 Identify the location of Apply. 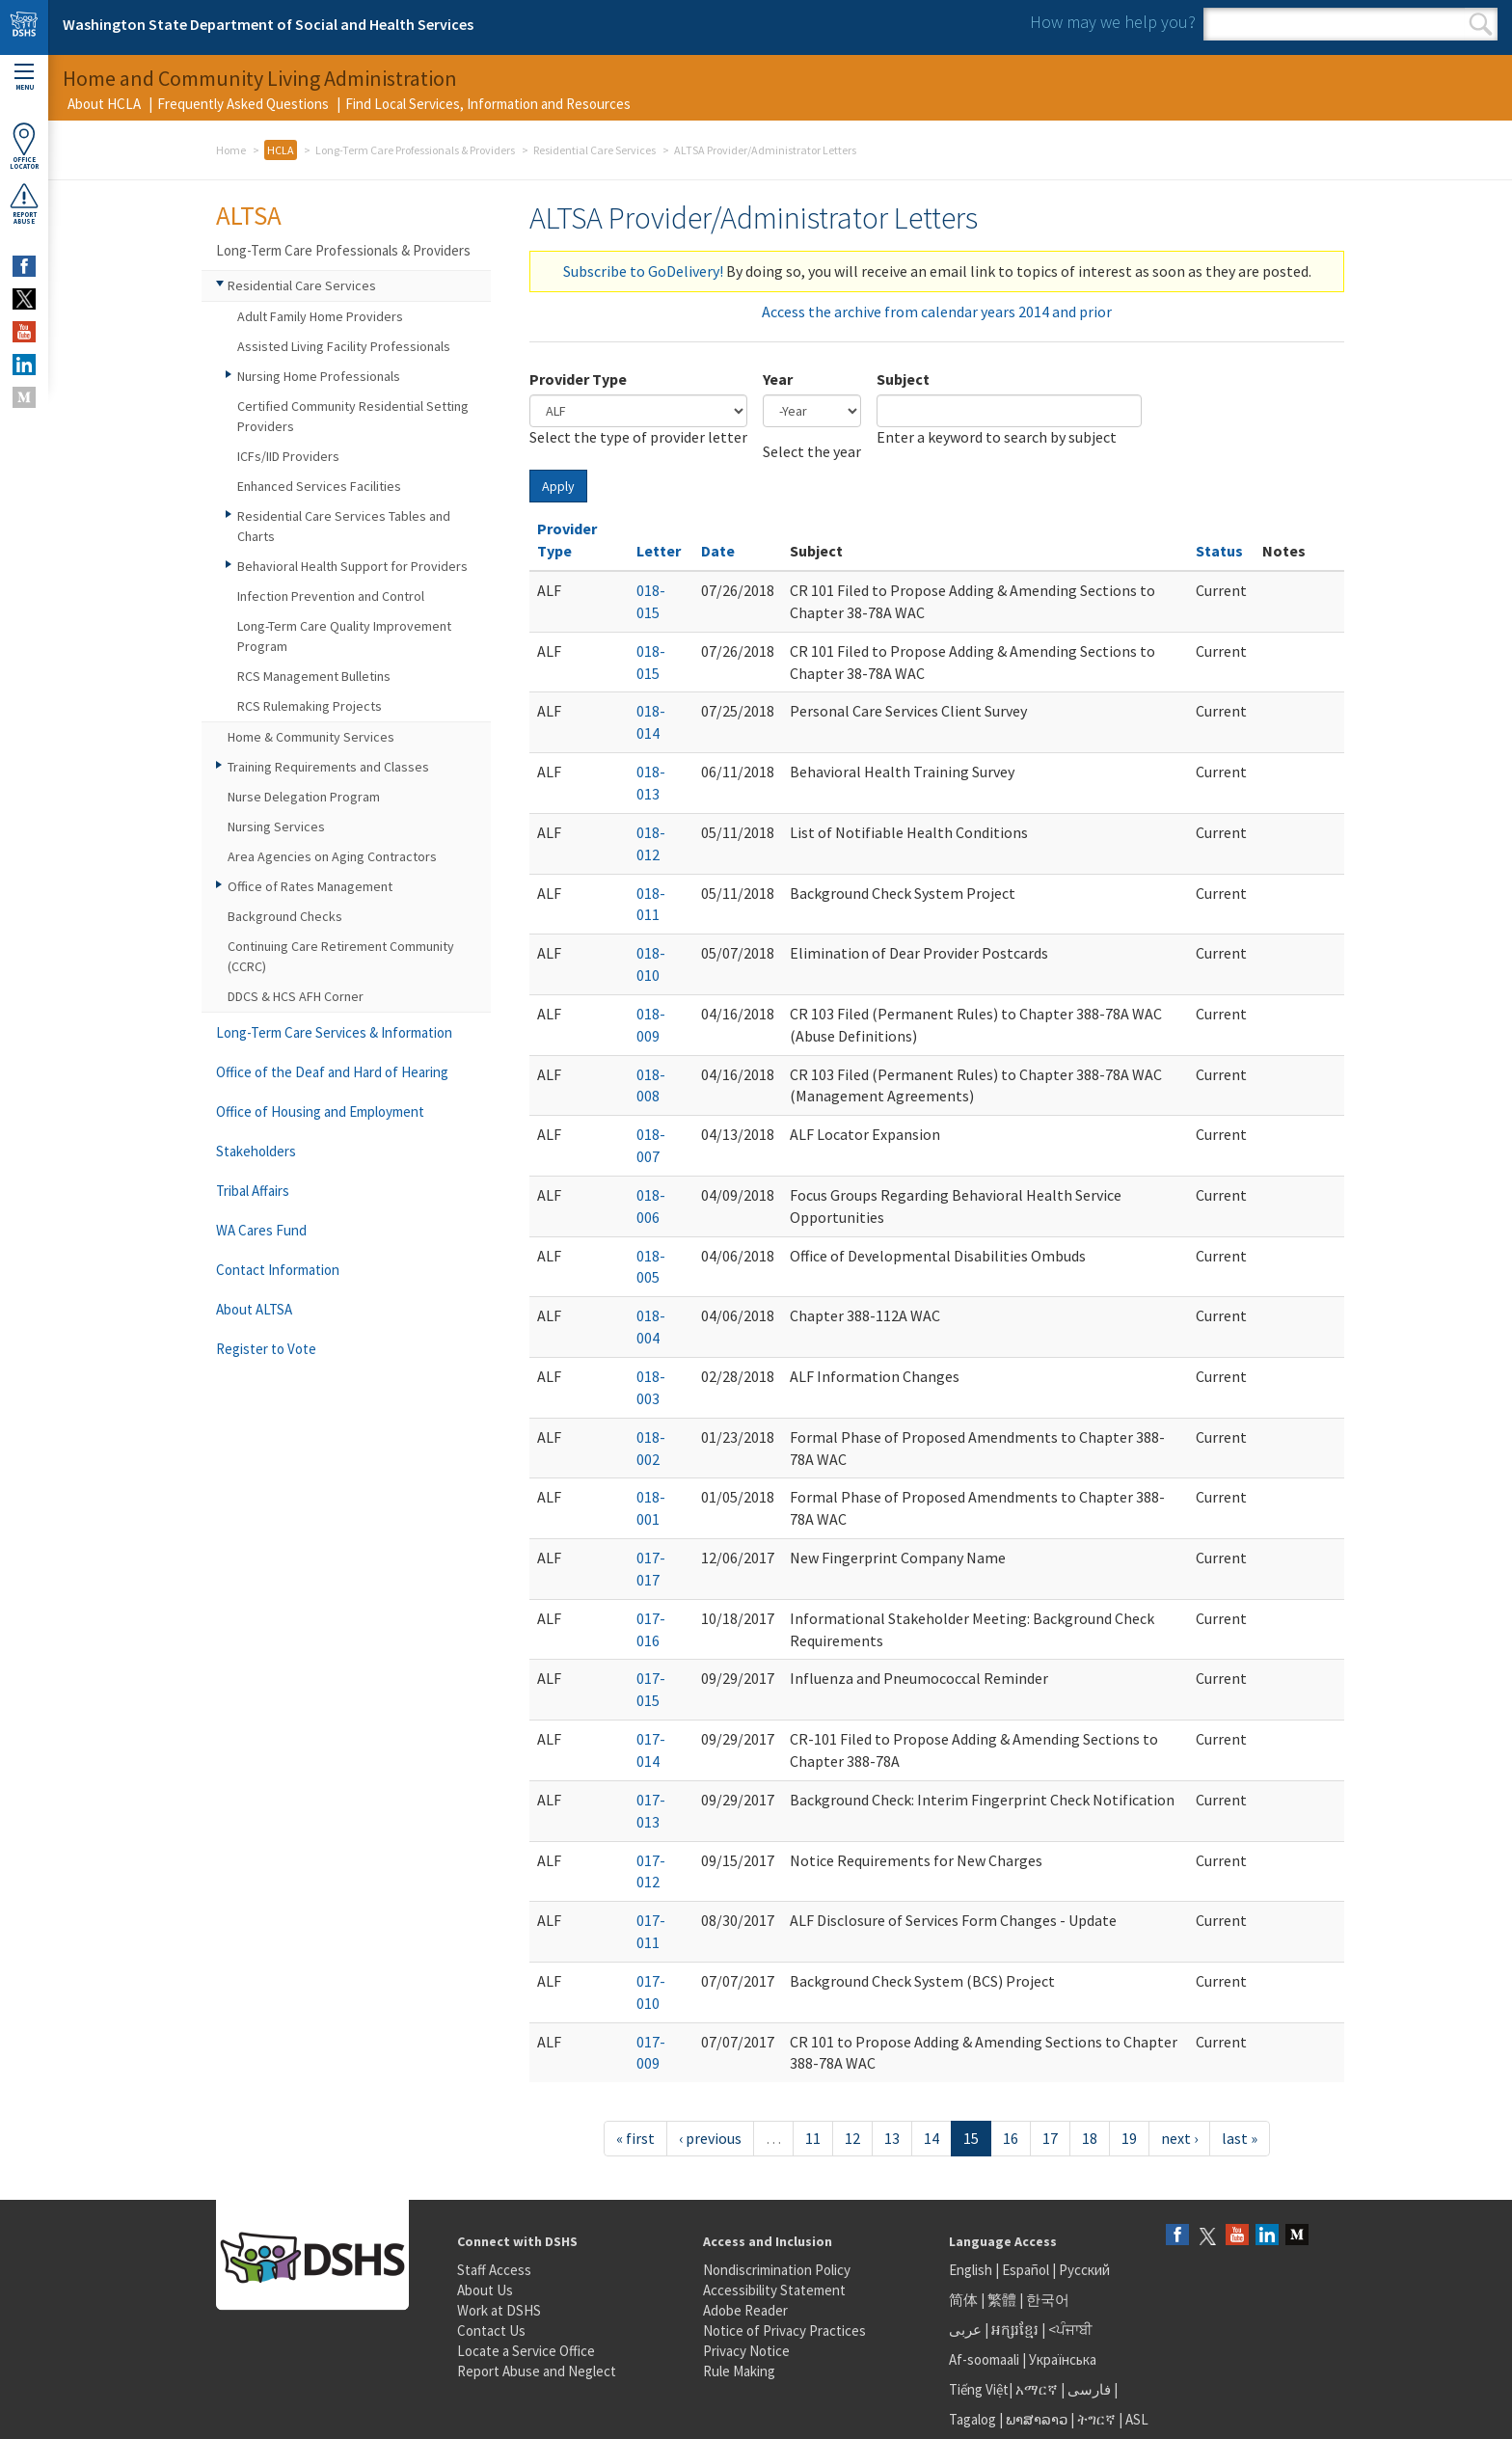
(558, 486).